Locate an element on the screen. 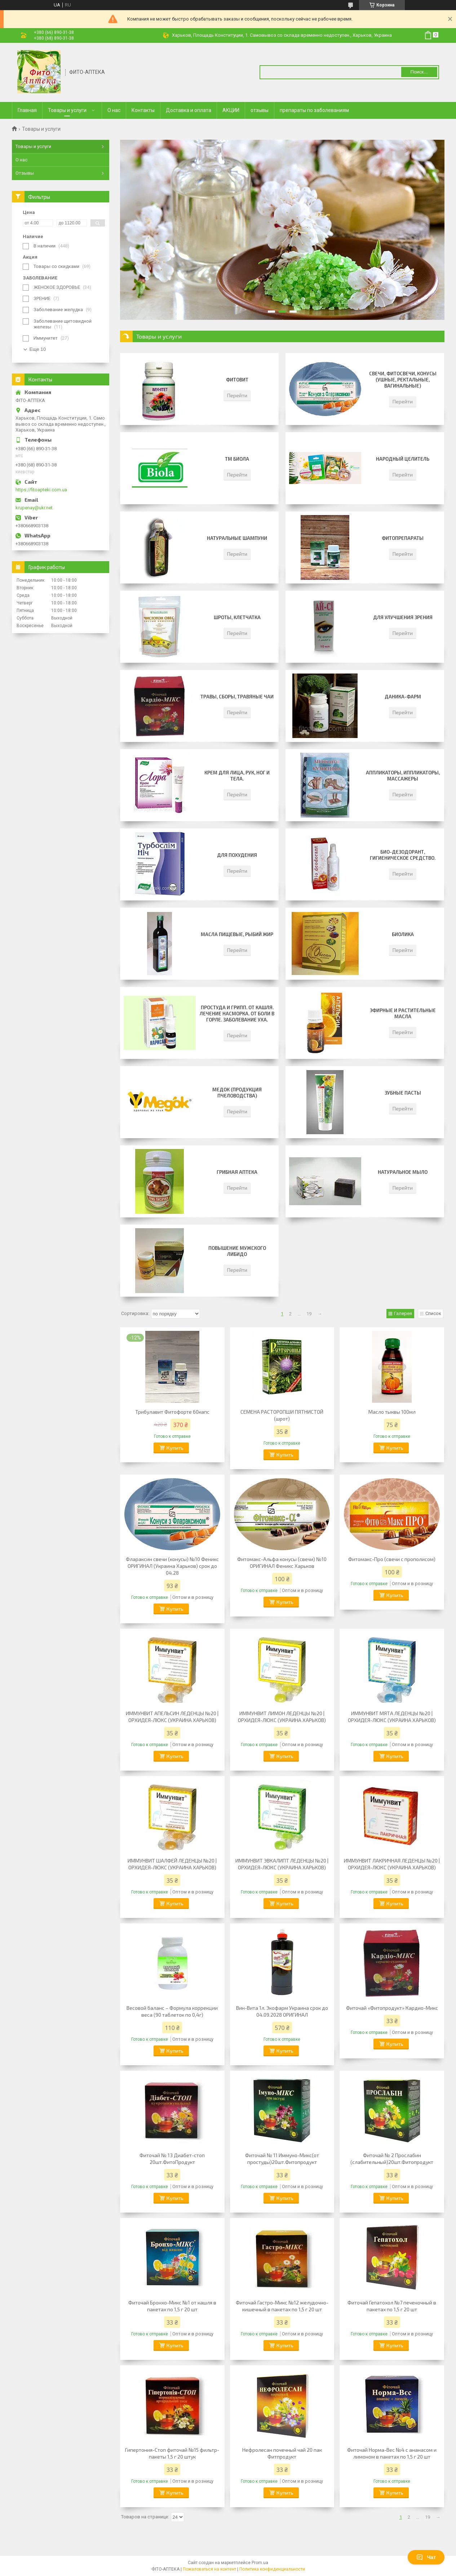 Image resolution: width=456 pixels, height=2576 pixels. Контакты is located at coordinates (143, 110).